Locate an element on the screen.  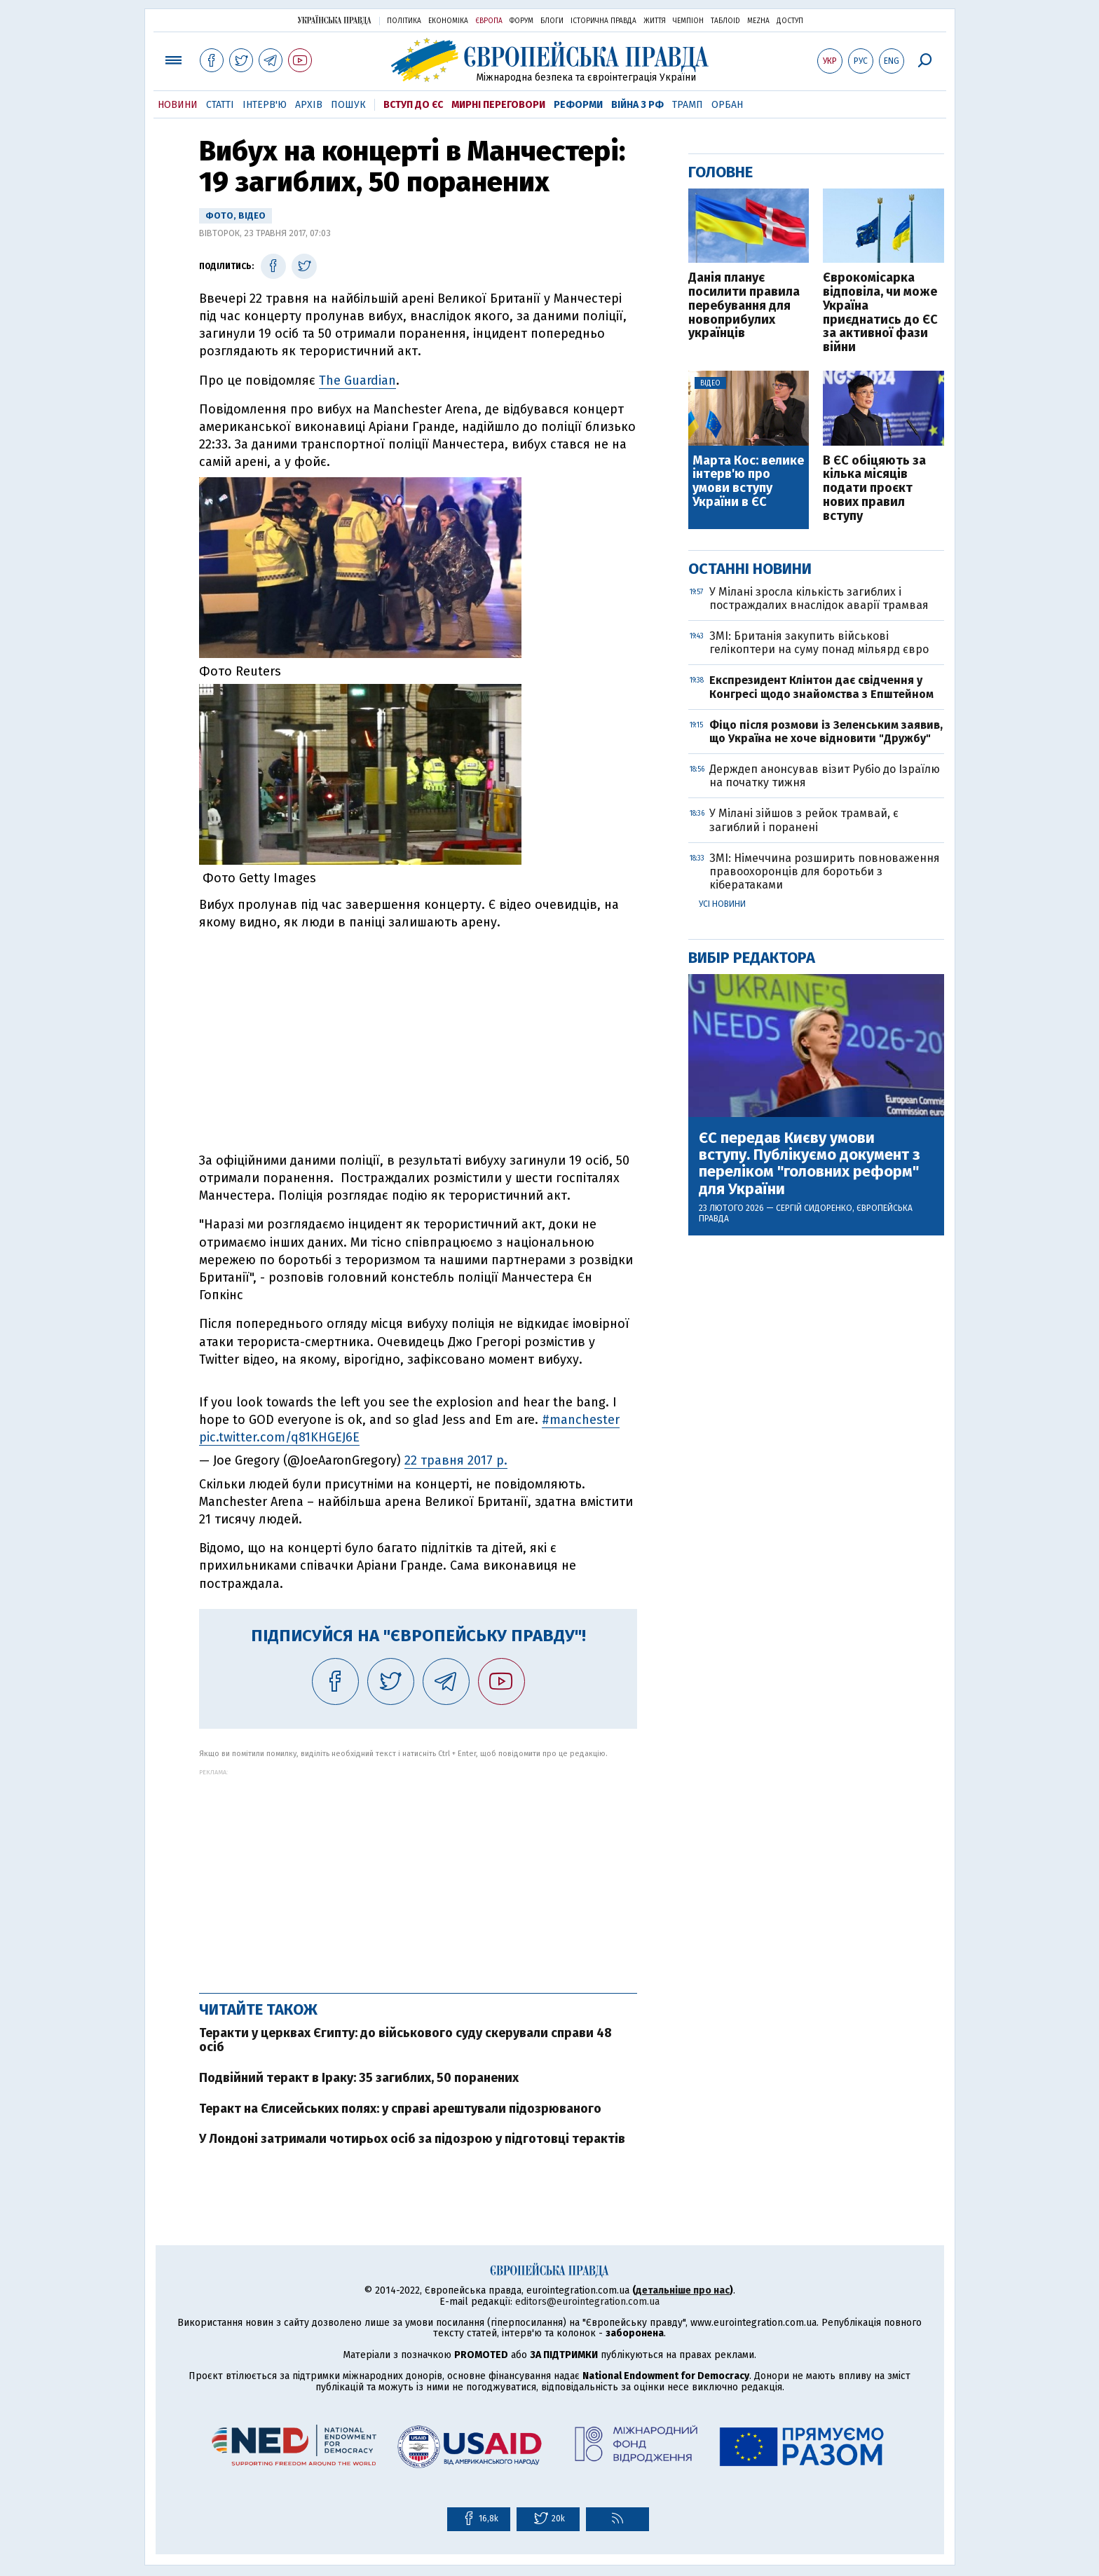
Марта Кос: велике інтерв'ю про умови вступу України в ЄС is located at coordinates (748, 481).